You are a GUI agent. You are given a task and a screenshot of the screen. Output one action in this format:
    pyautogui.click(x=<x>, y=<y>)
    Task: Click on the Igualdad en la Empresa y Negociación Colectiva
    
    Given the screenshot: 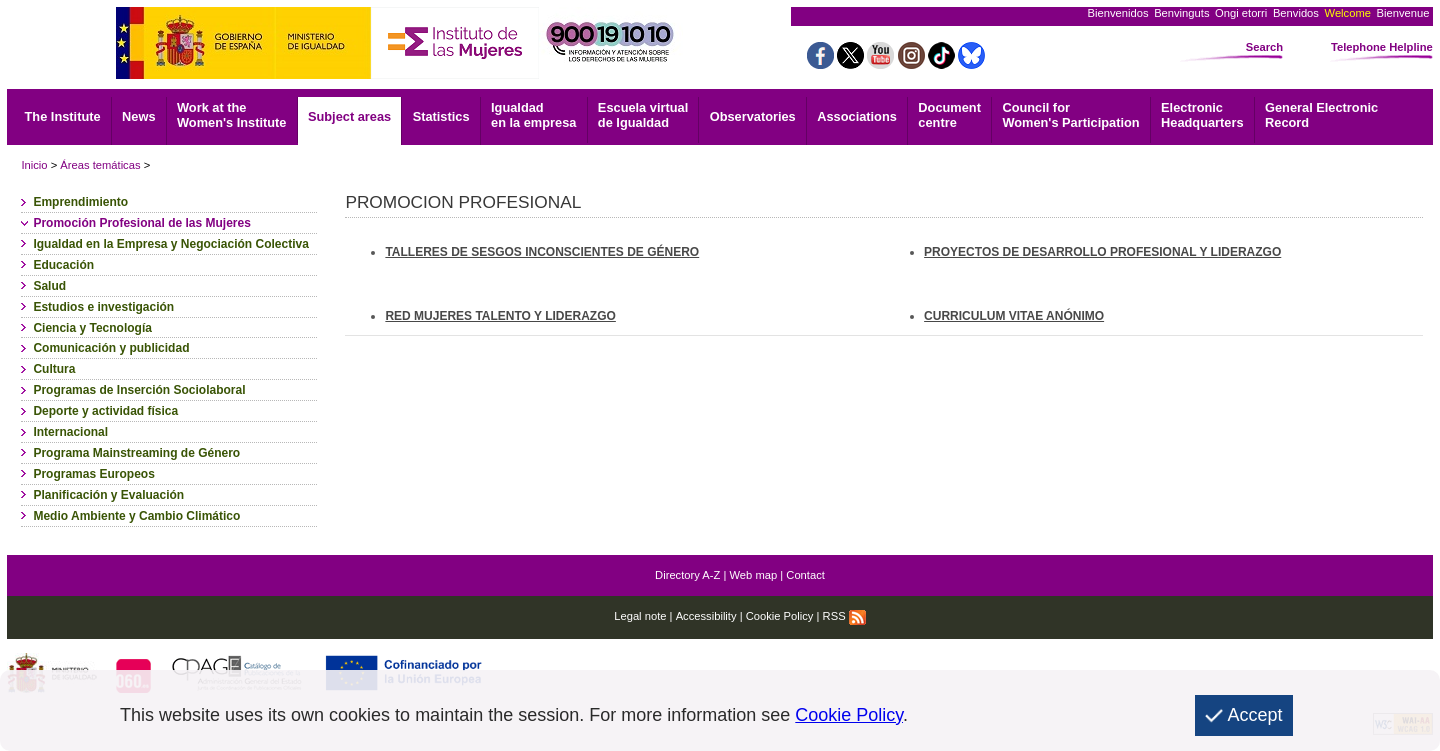 What is the action you would take?
    pyautogui.click(x=170, y=244)
    